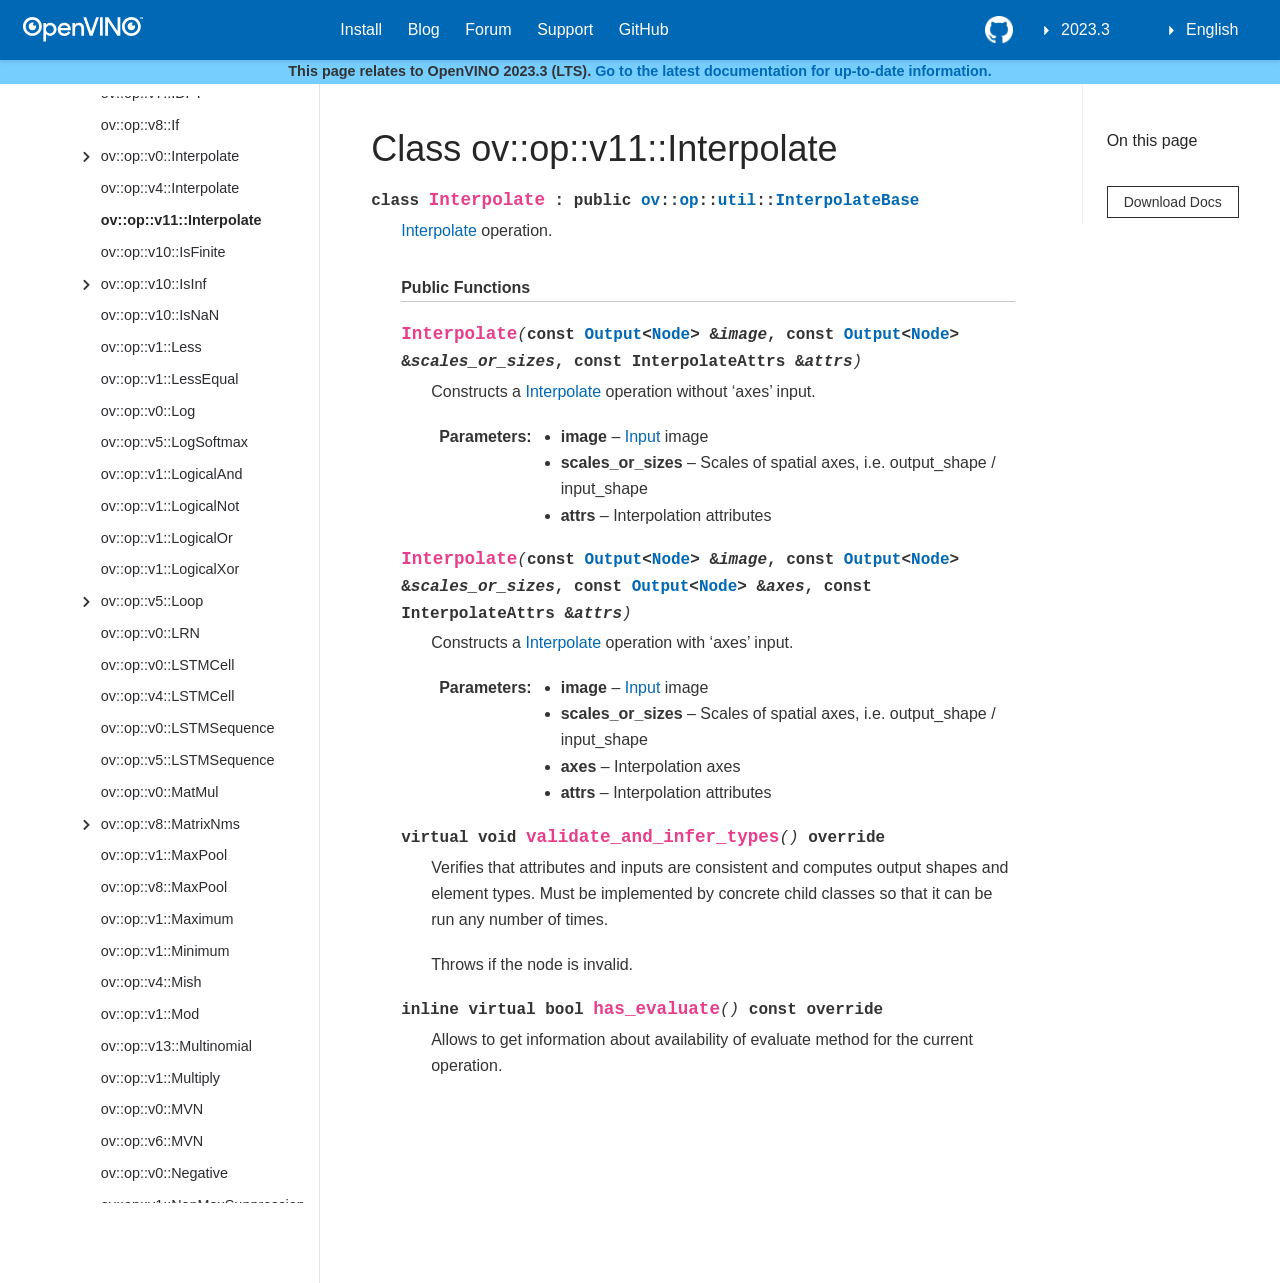 This screenshot has height=1283, width=1280. What do you see at coordinates (170, 506) in the screenshot?
I see `ov::op::v1::LogicalNot` at bounding box center [170, 506].